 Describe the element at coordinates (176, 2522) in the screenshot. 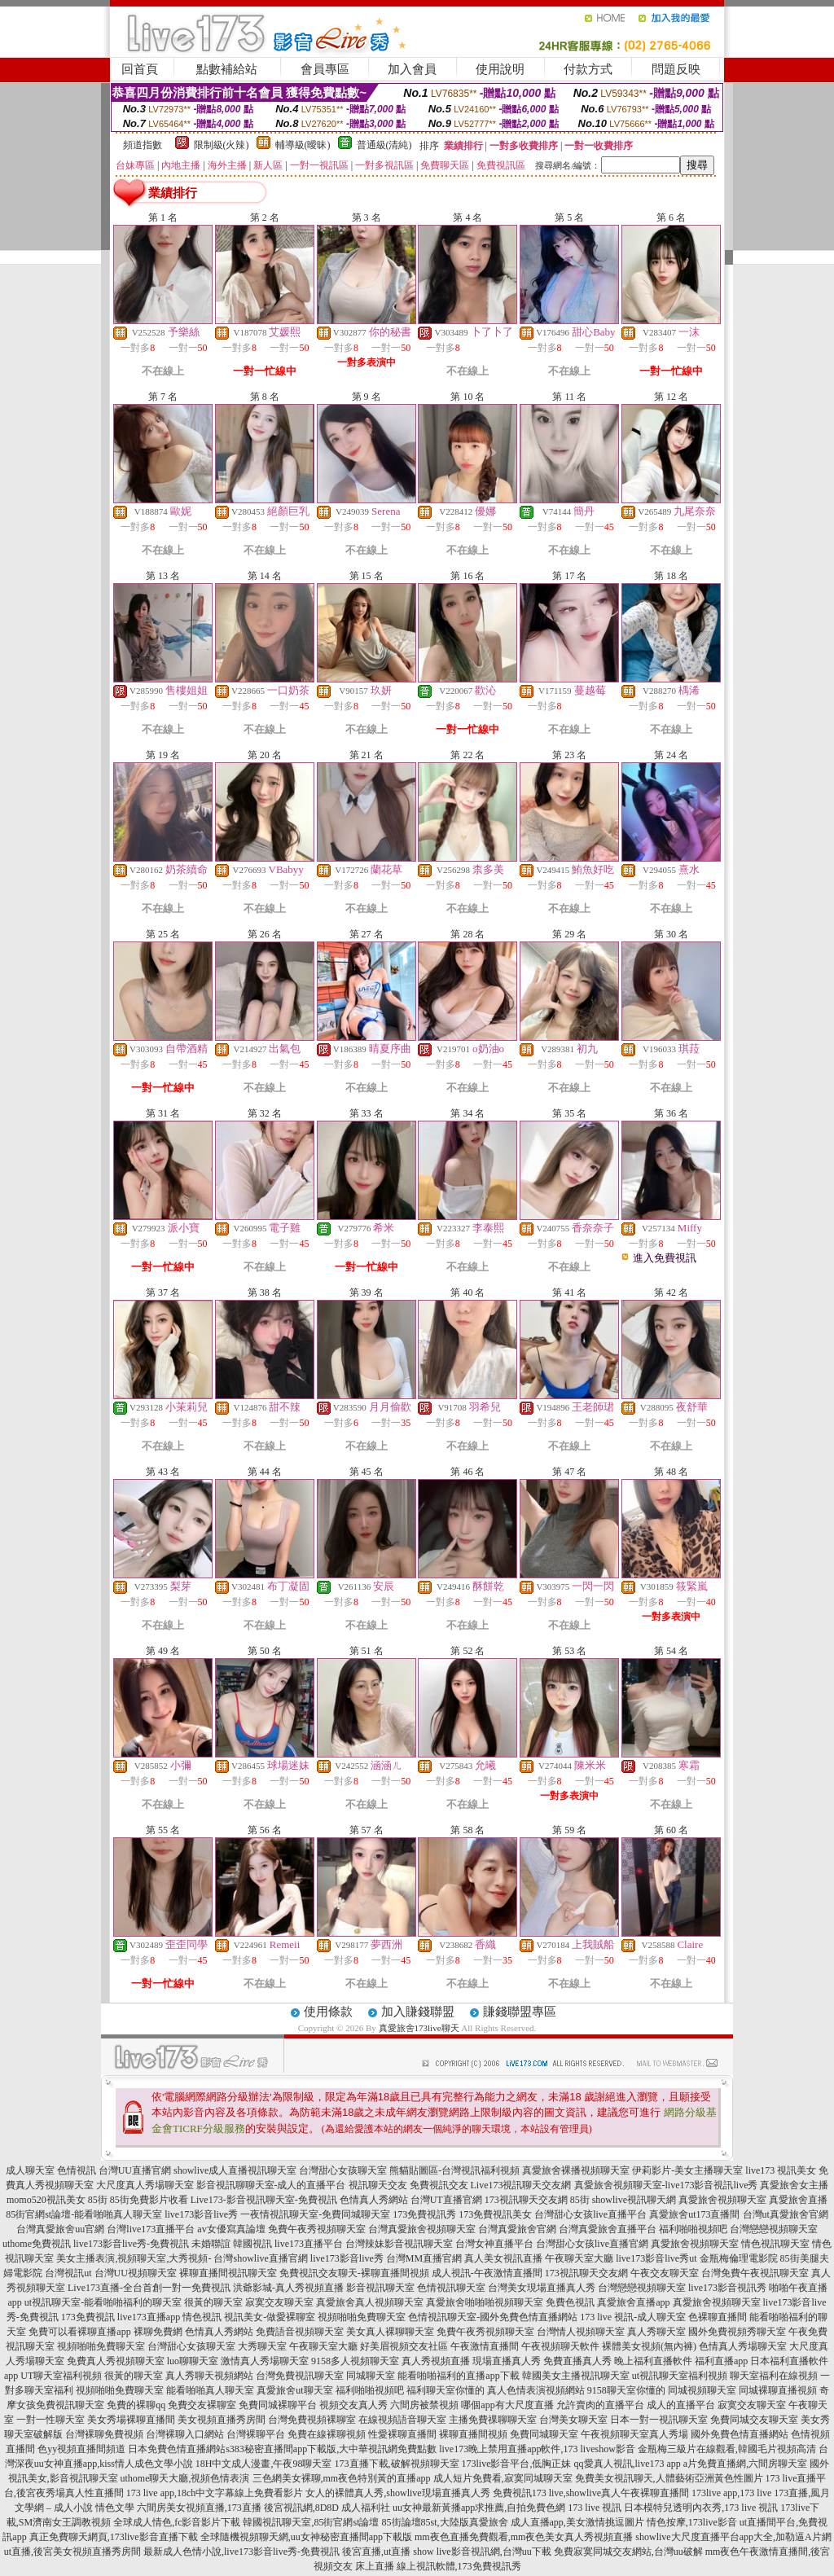

I see `全球成人情色,fc影音影片下載` at that location.